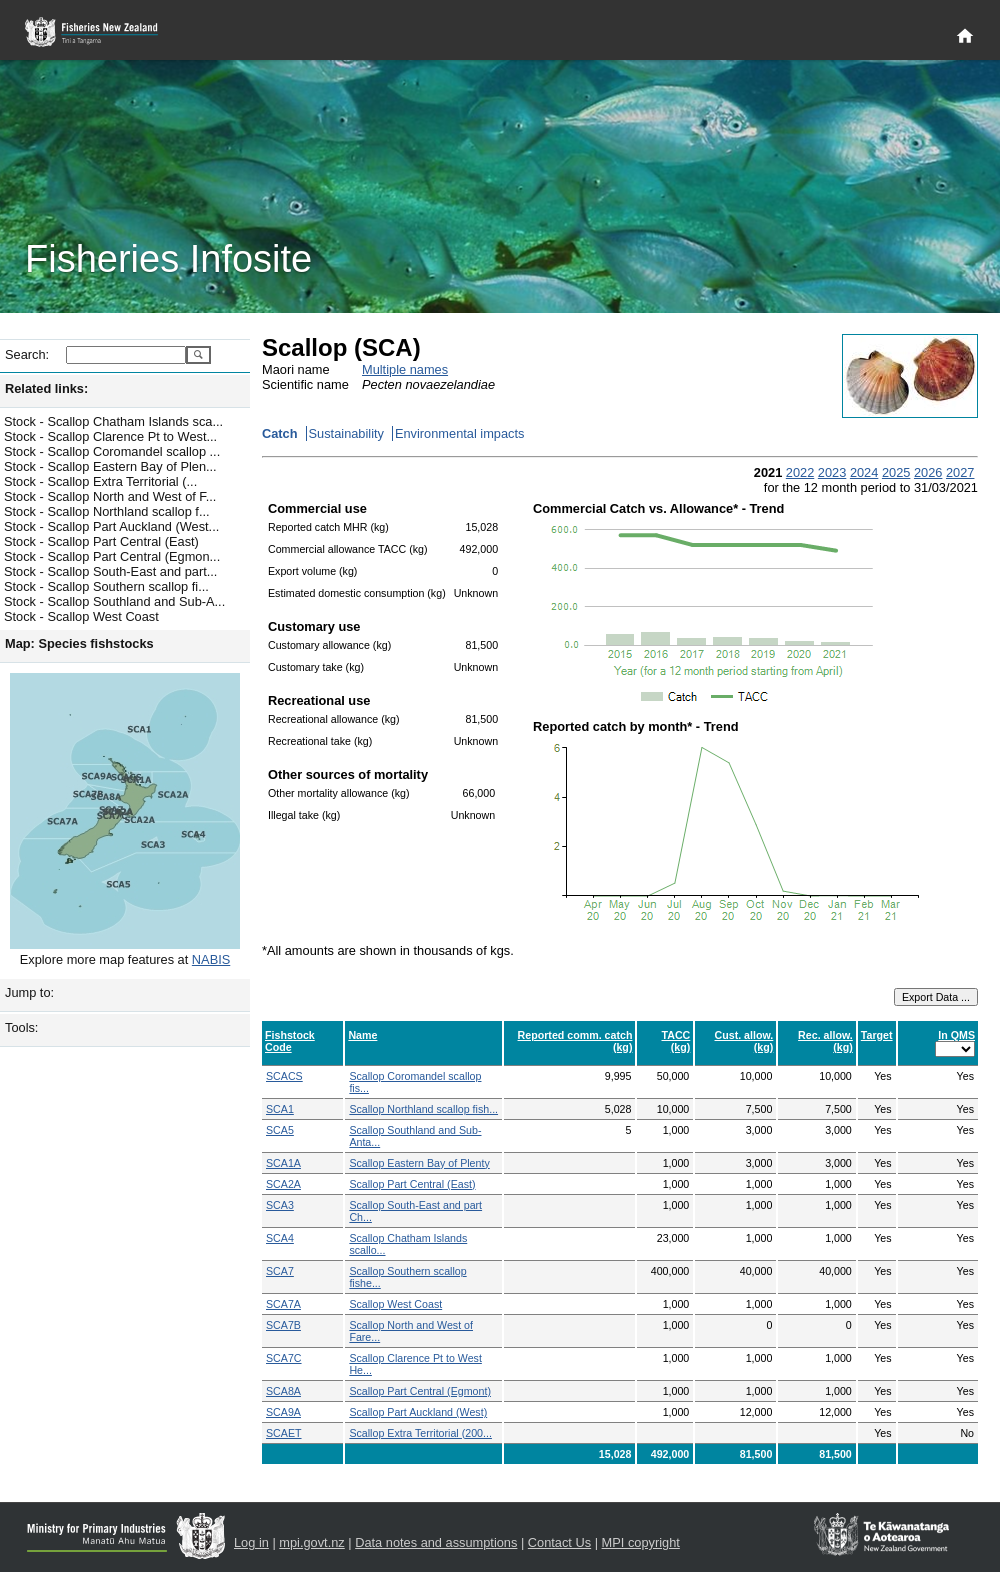  What do you see at coordinates (362, 1035) in the screenshot?
I see `Name` at bounding box center [362, 1035].